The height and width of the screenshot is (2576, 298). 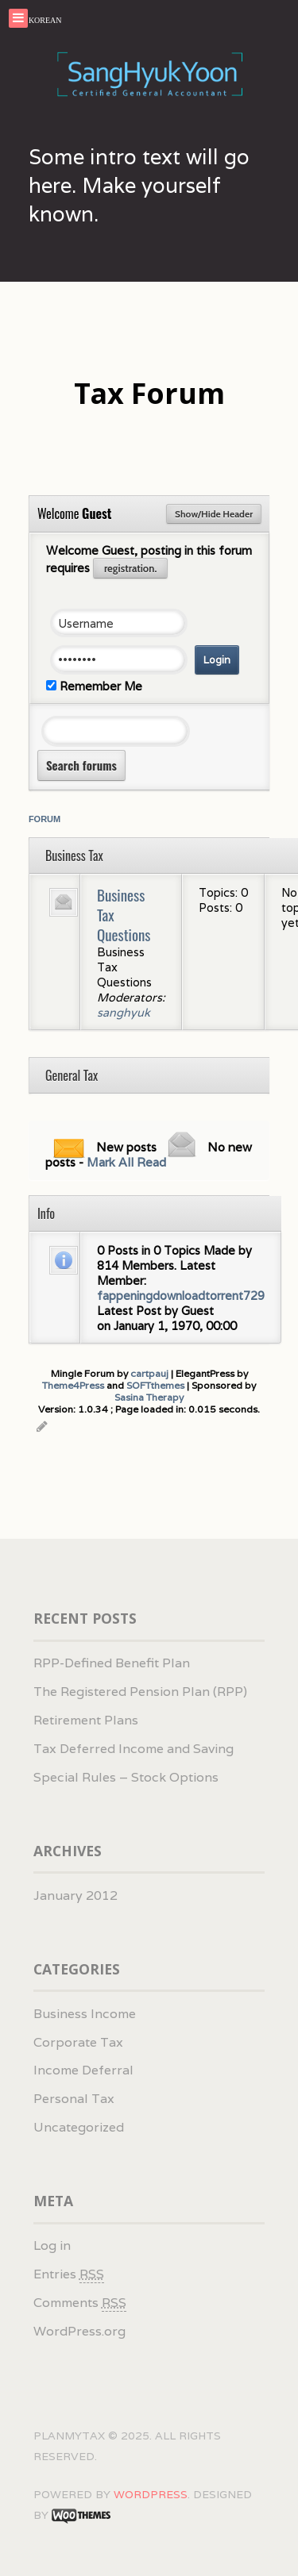 I want to click on General Tax, so click(x=71, y=1075).